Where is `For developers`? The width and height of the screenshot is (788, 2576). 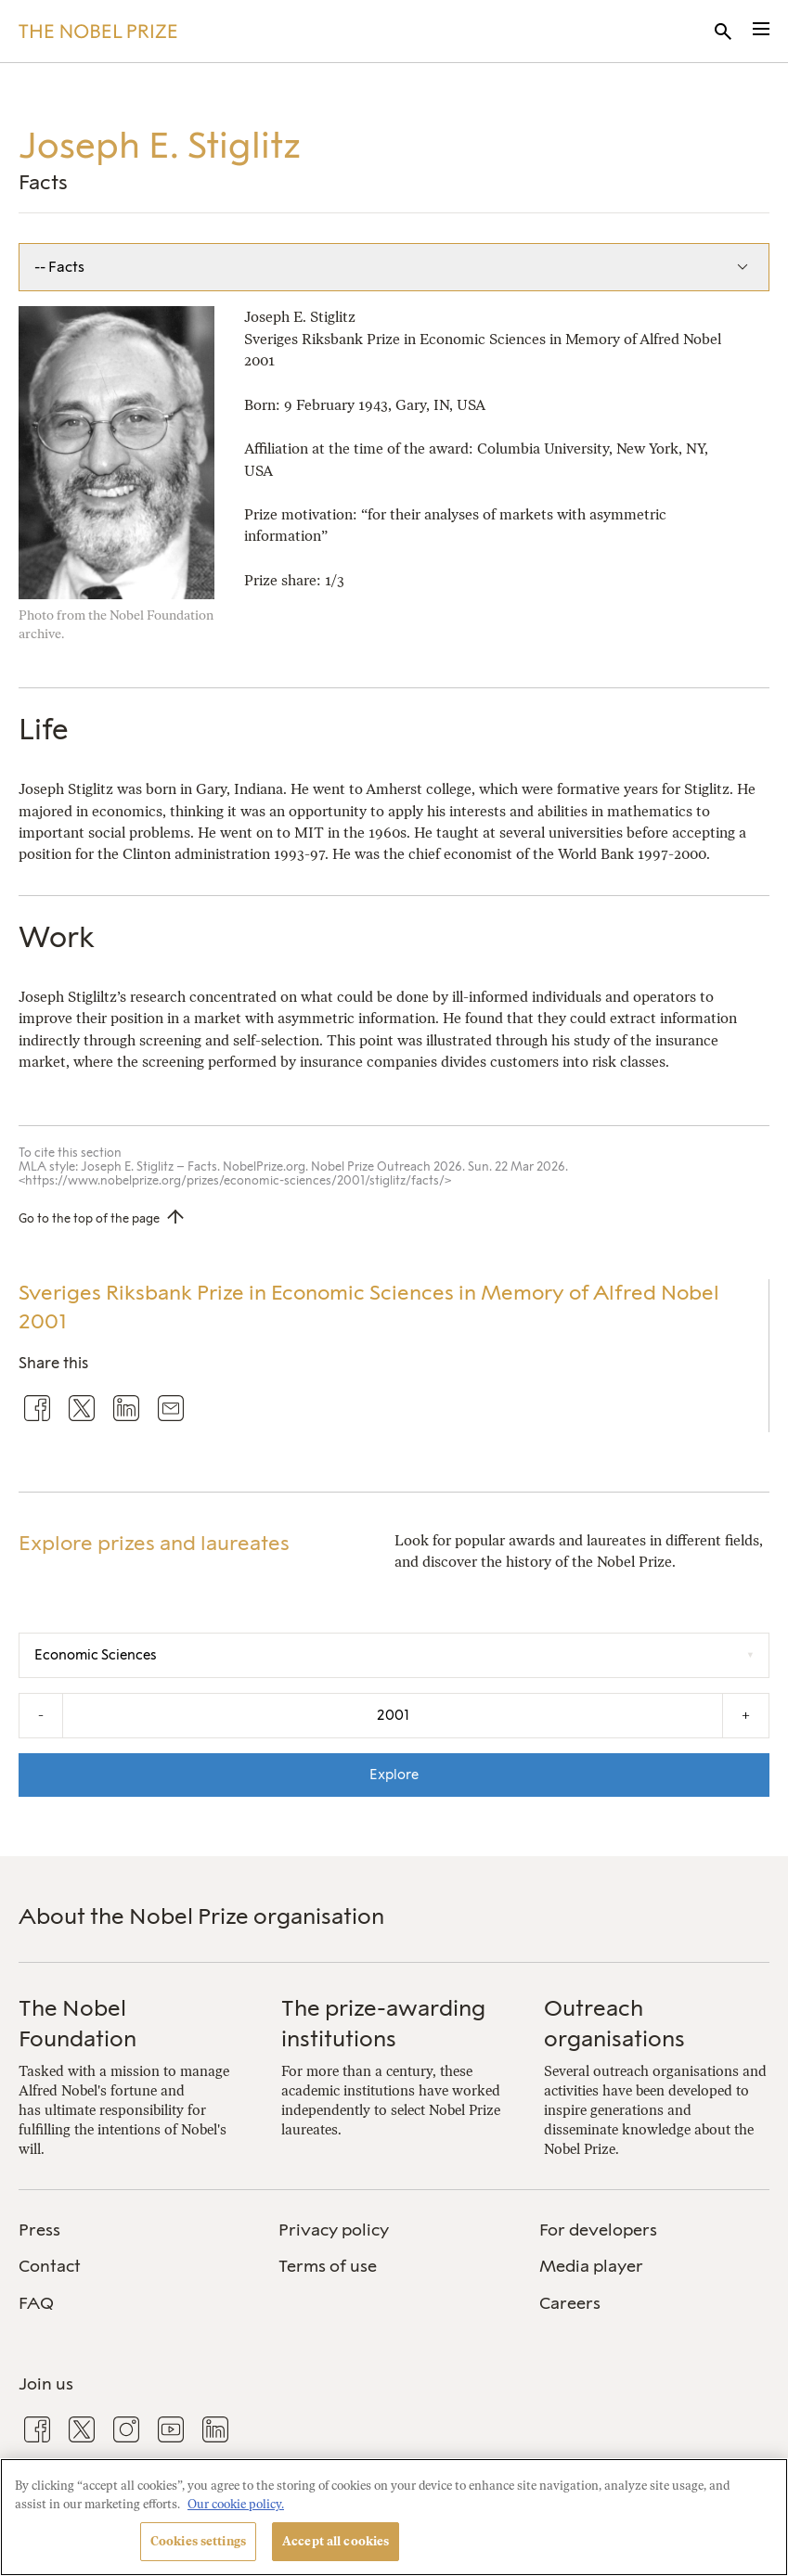
For developers is located at coordinates (598, 2230).